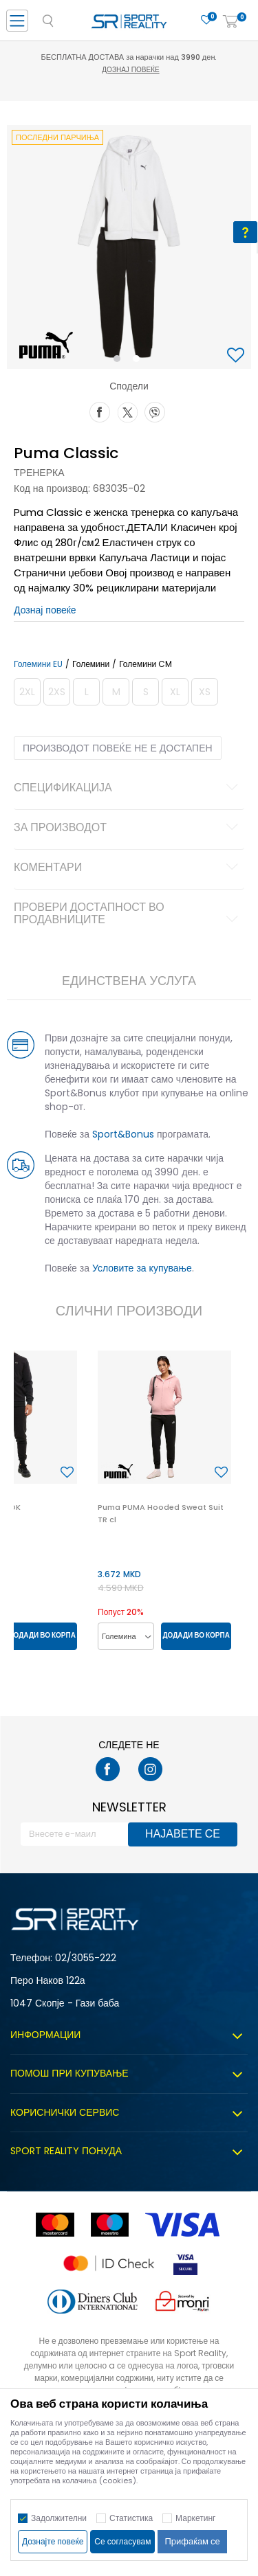 The height and width of the screenshot is (2576, 258). Describe the element at coordinates (128, 868) in the screenshot. I see `Коментари` at that location.